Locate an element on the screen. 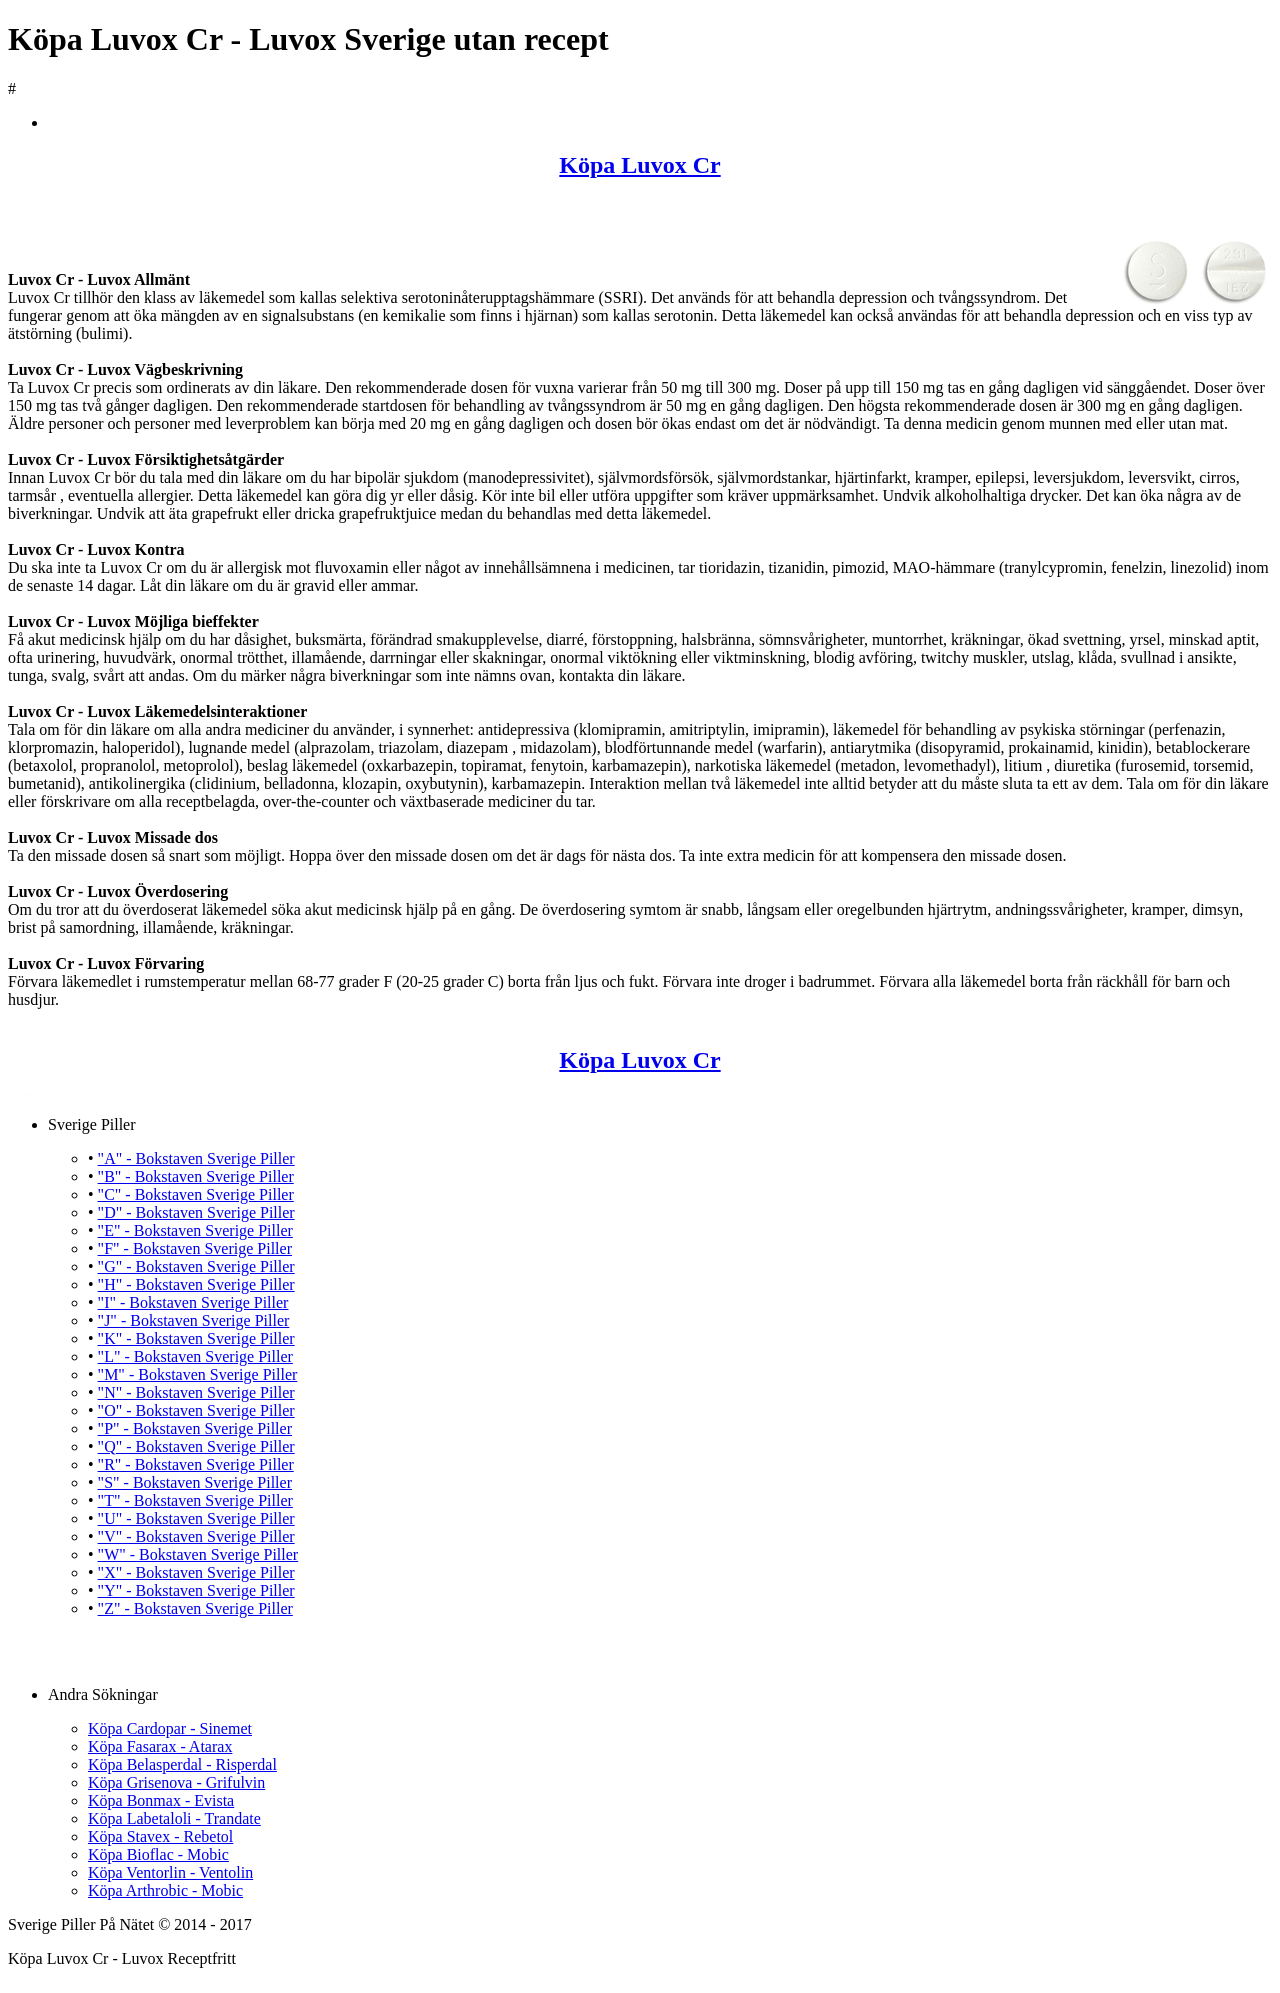  "E" - Bokstaven Sverige Piller is located at coordinates (195, 1230).